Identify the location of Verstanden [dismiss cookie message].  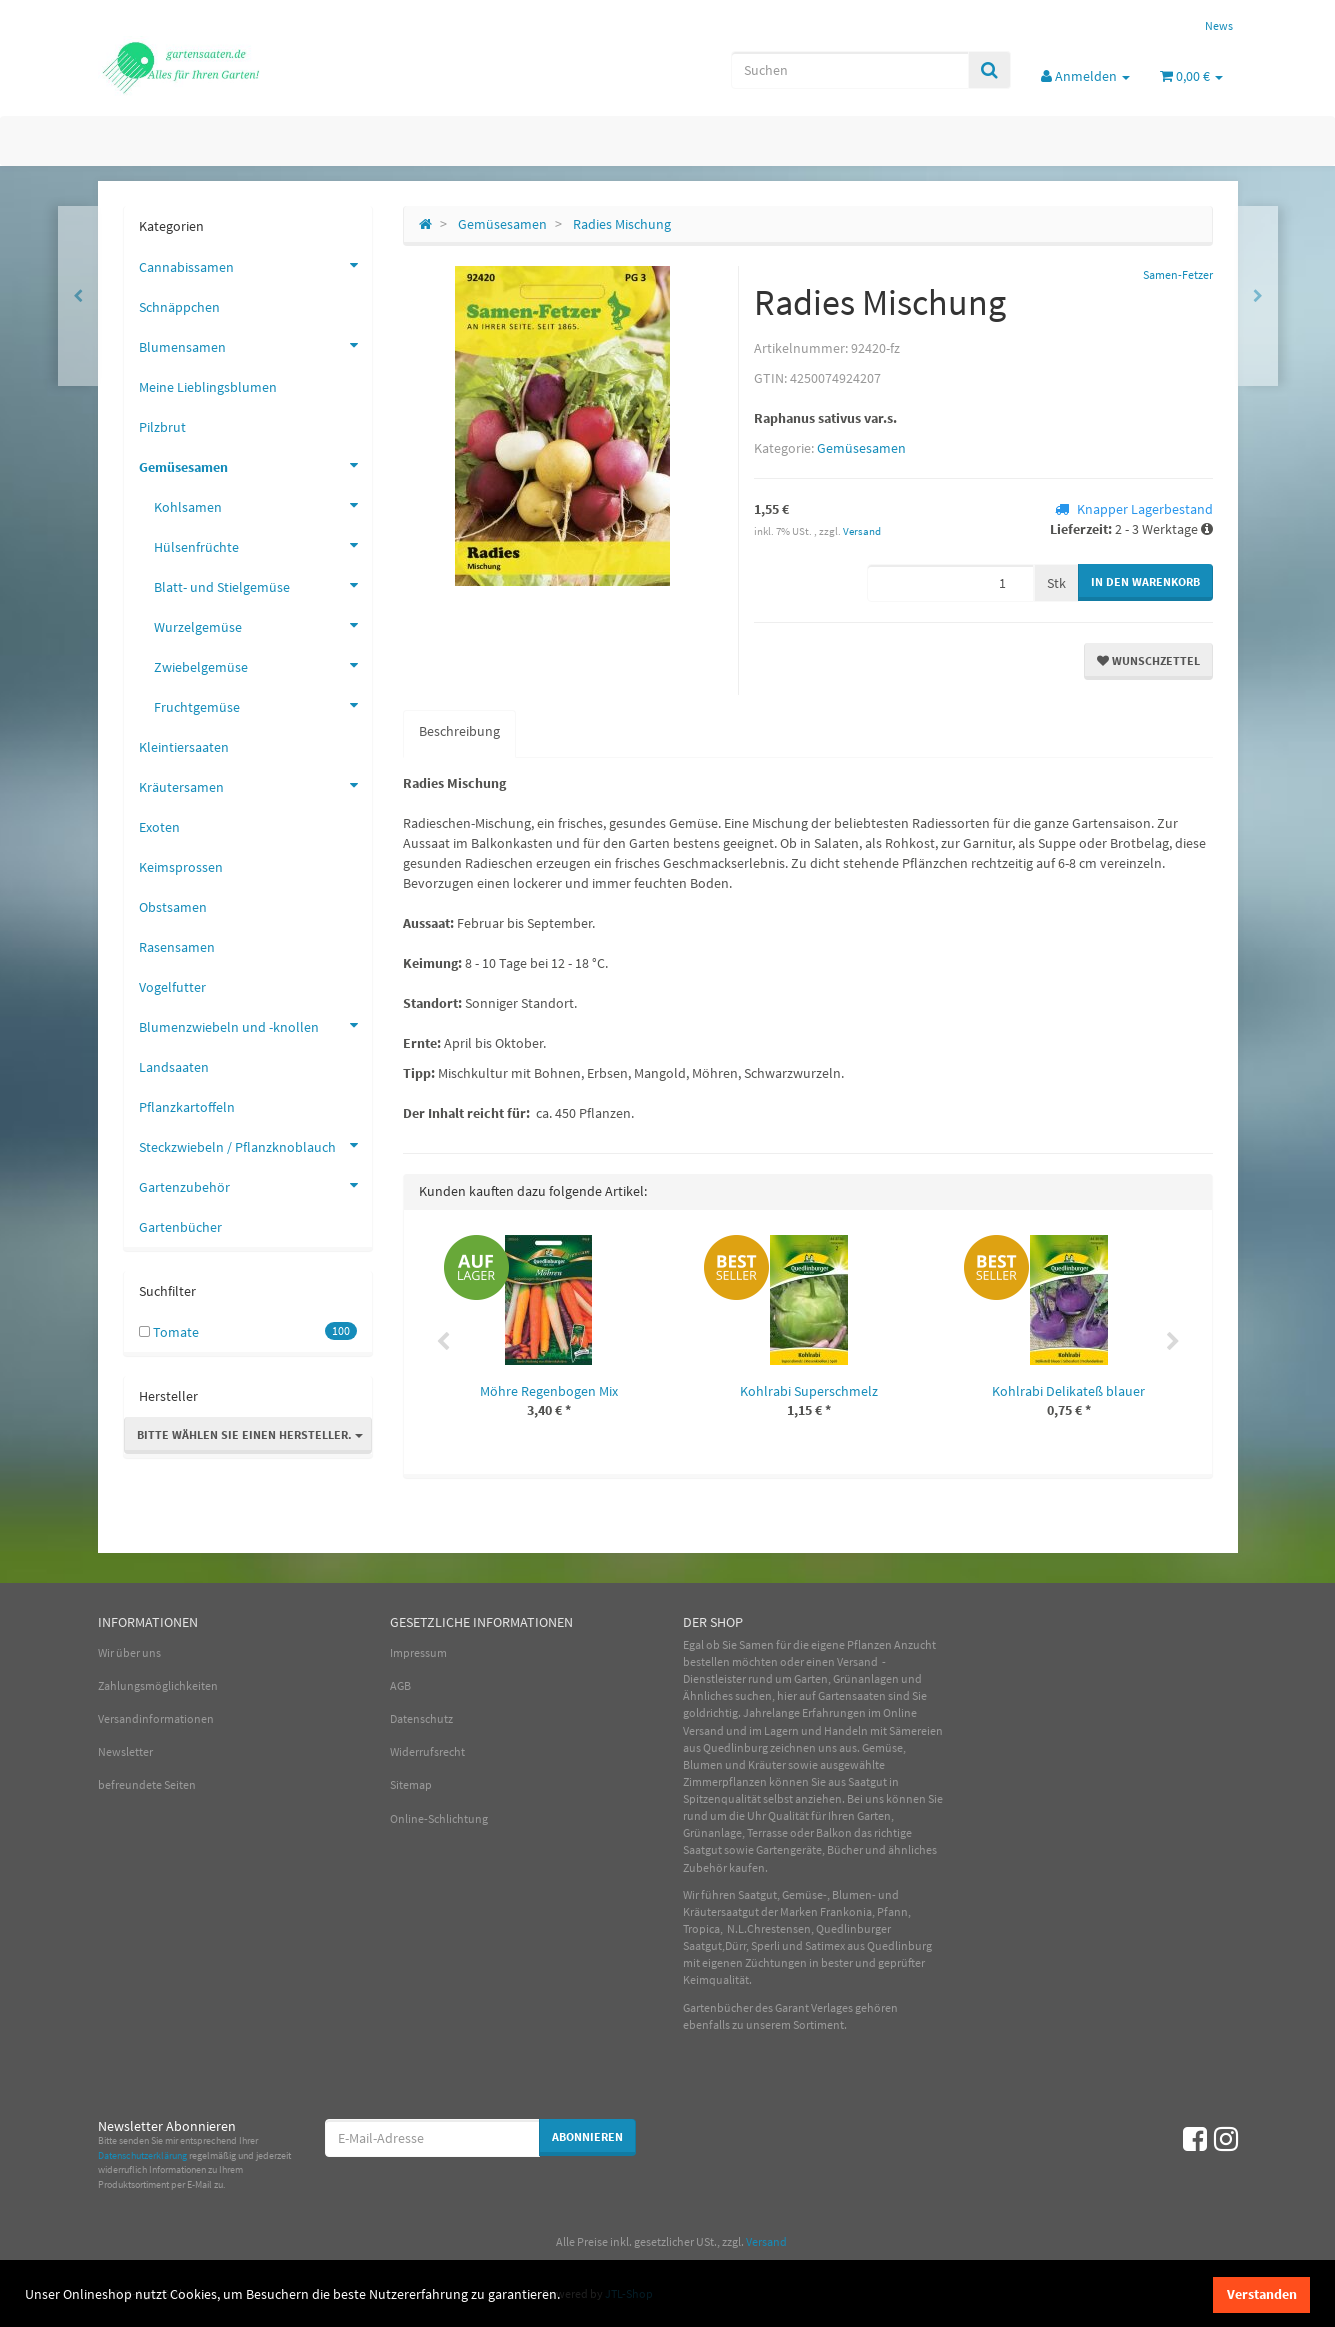
(1262, 2294).